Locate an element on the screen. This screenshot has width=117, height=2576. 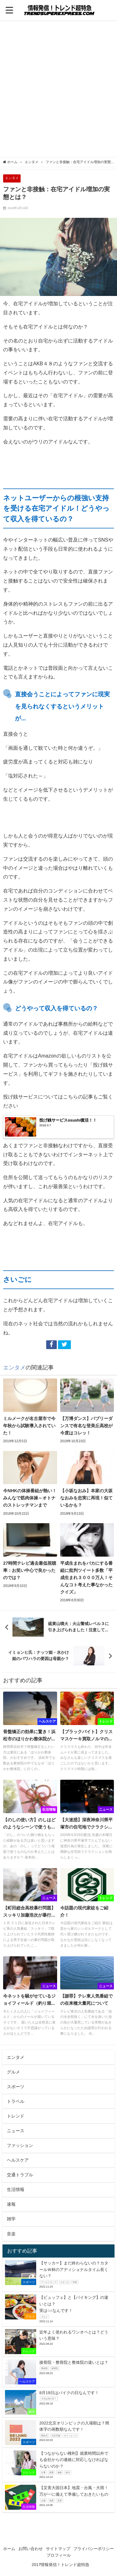
交通トラブル is located at coordinates (20, 2175).